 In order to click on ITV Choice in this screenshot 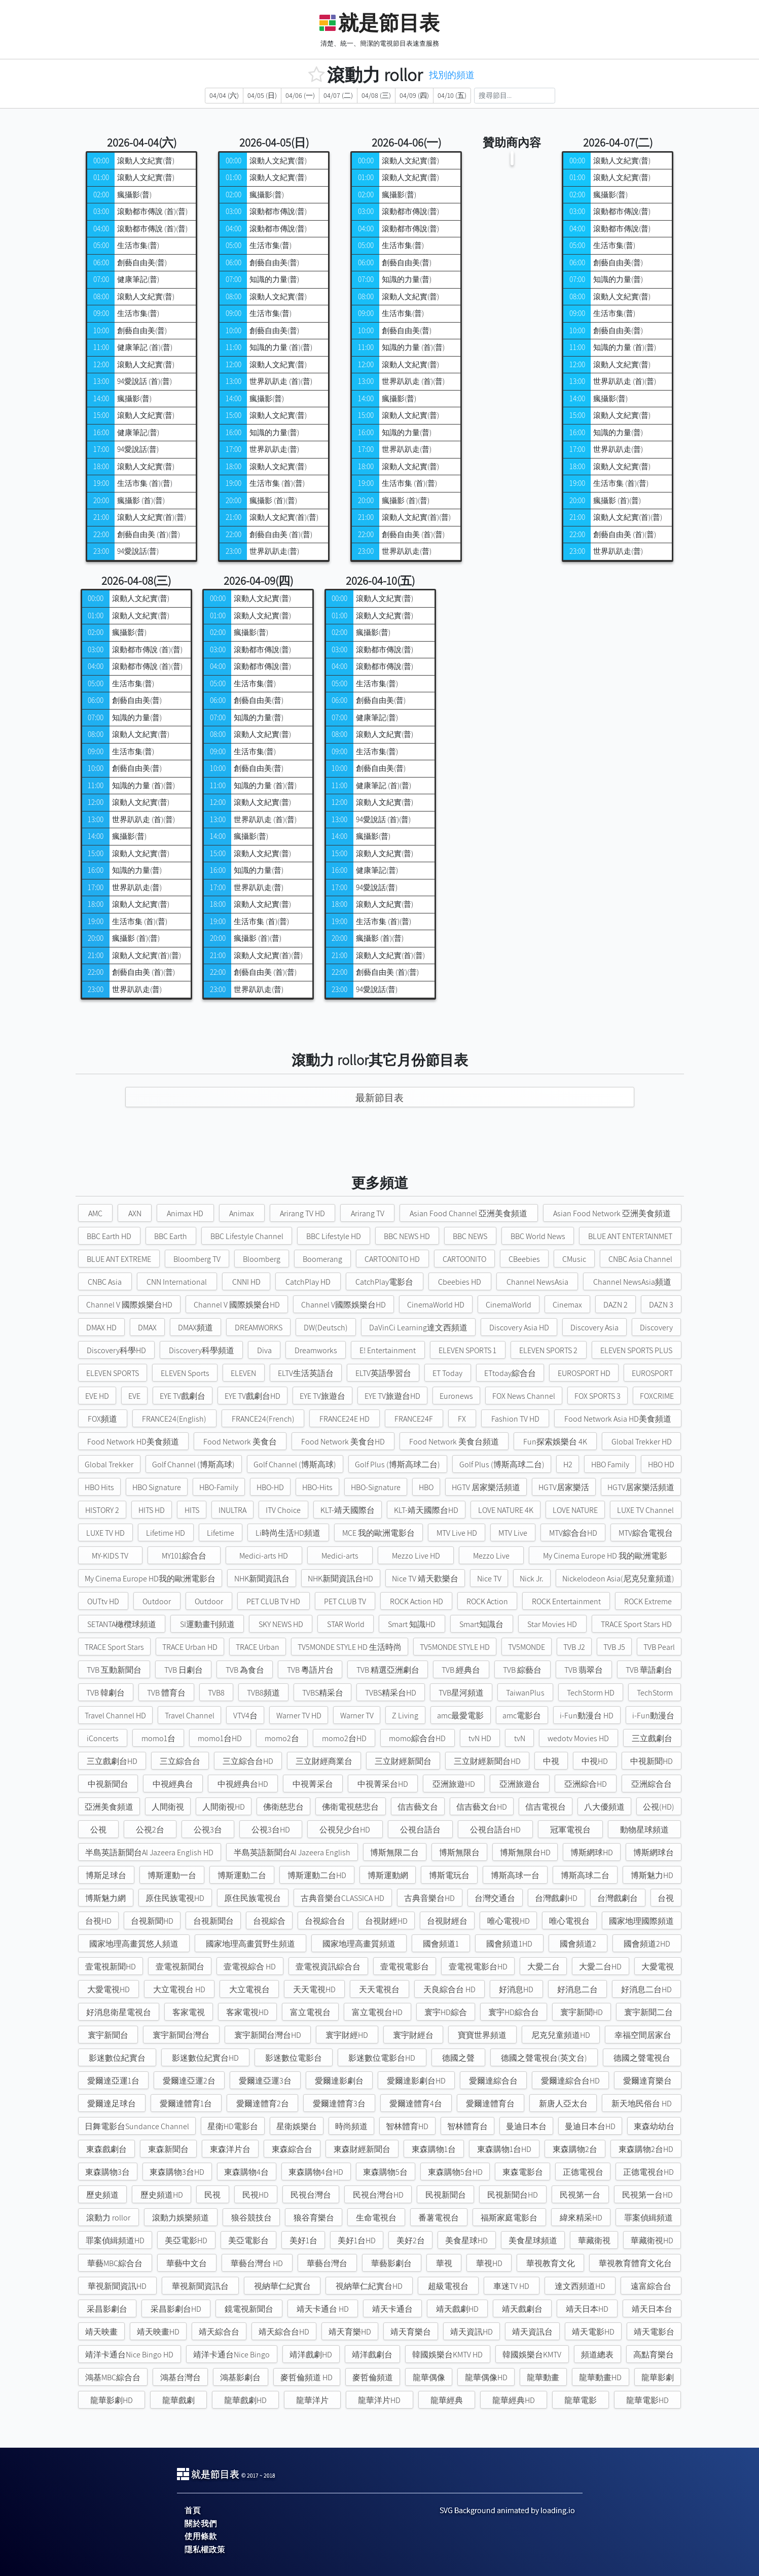, I will do `click(283, 1510)`.